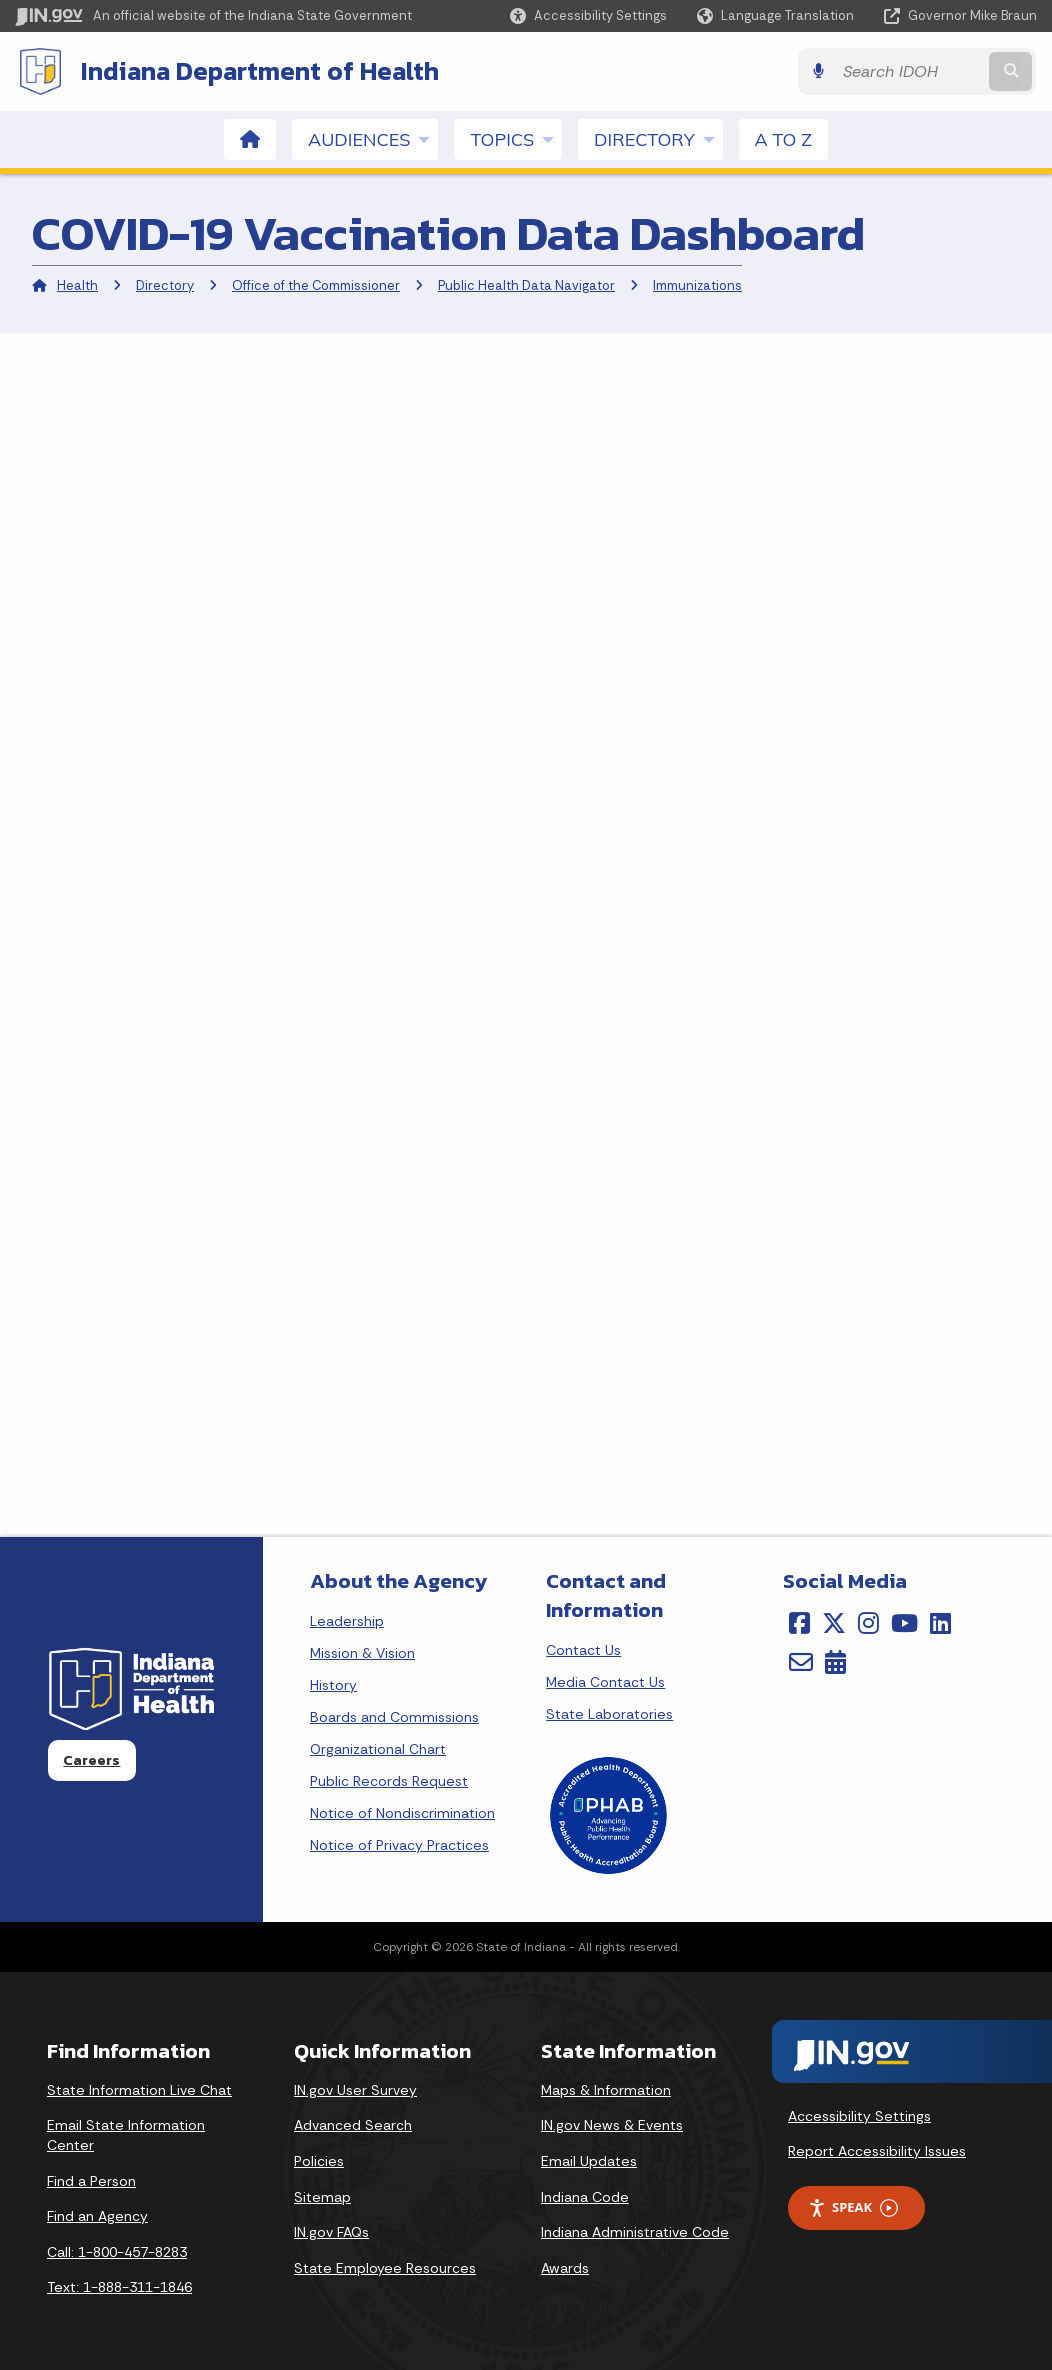  What do you see at coordinates (333, 1685) in the screenshot?
I see `History` at bounding box center [333, 1685].